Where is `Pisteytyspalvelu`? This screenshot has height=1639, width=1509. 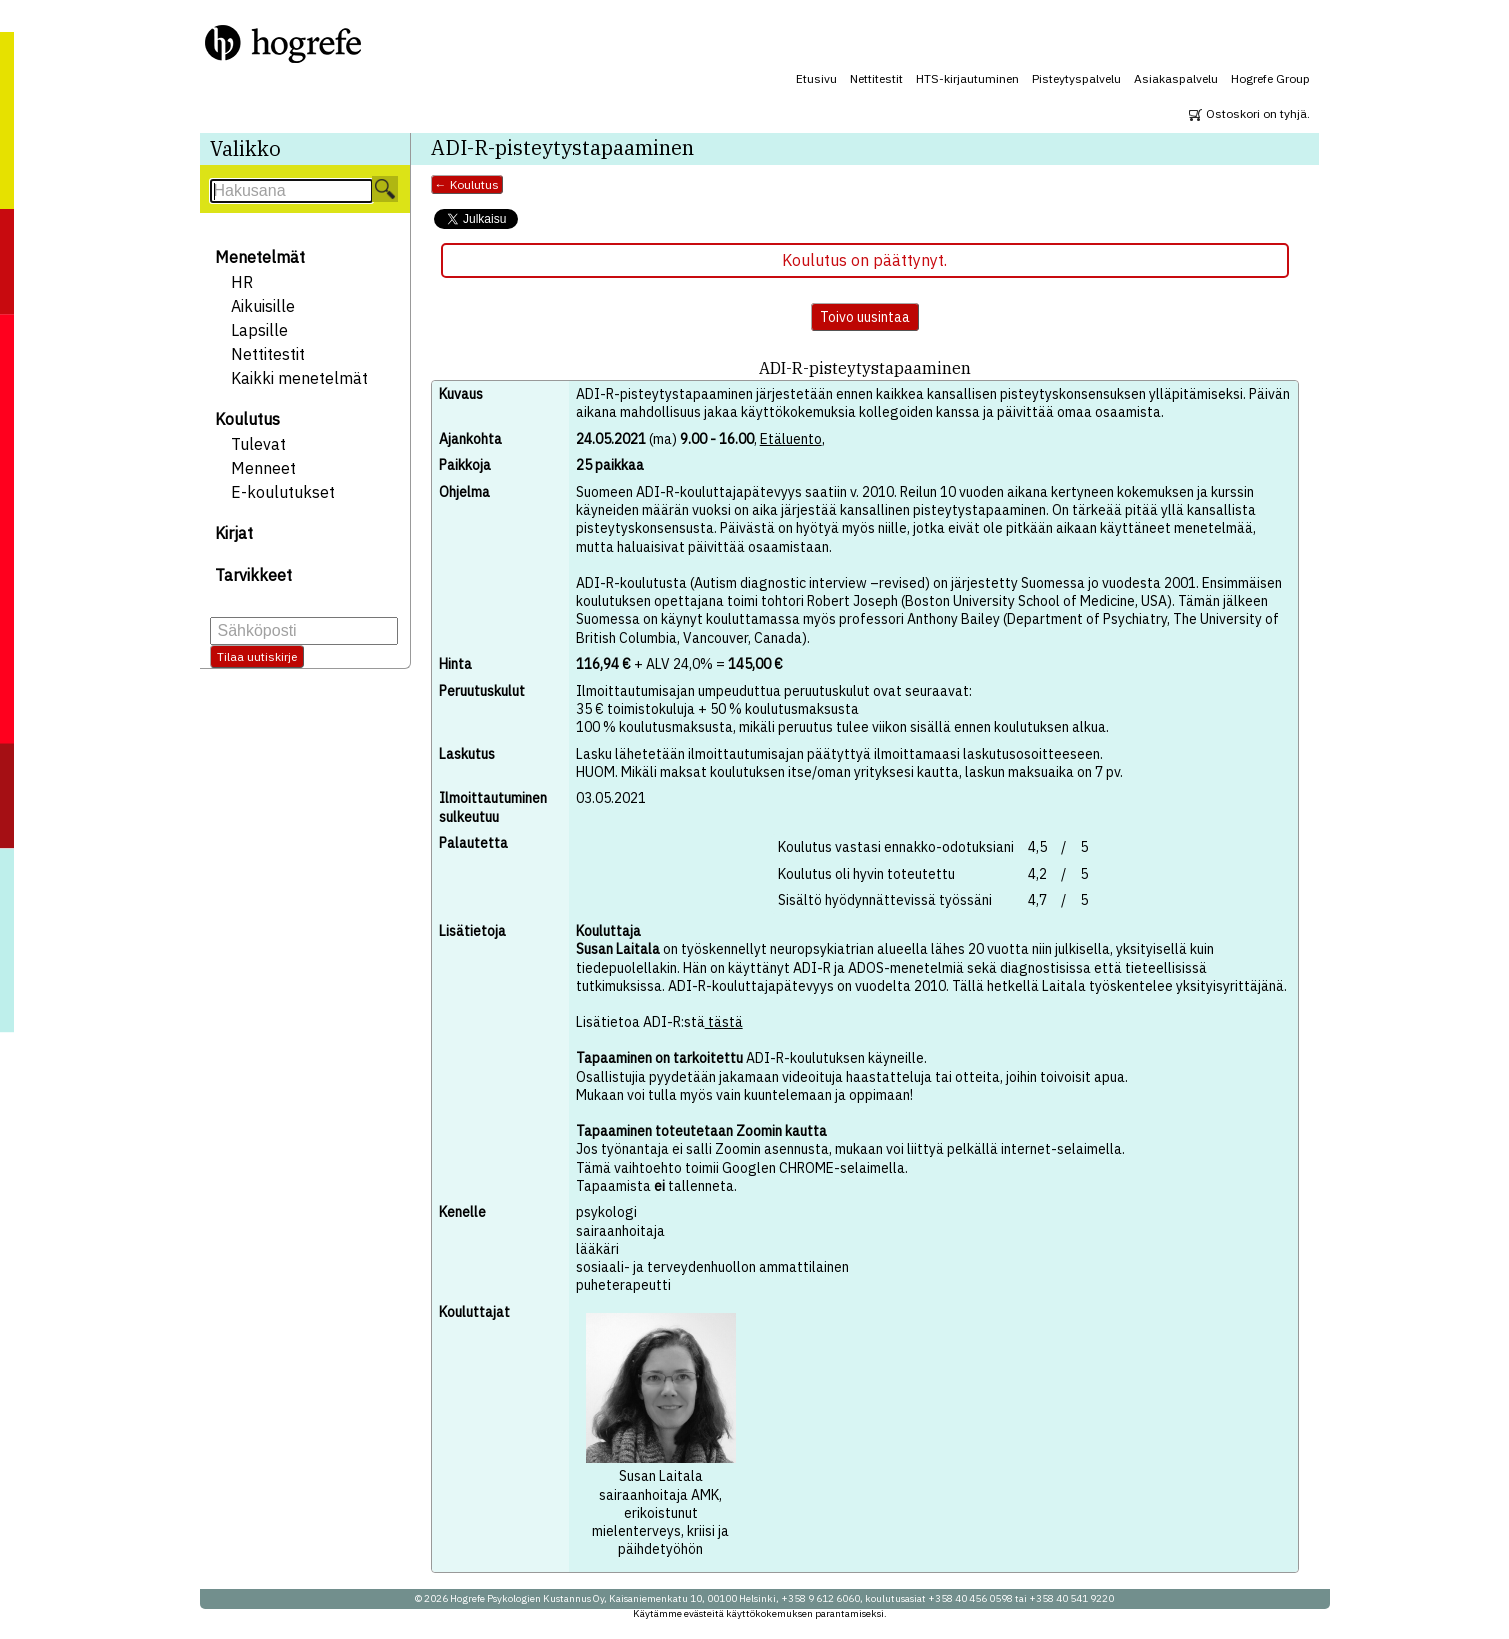
Pisteytyspalvelu is located at coordinates (1076, 78).